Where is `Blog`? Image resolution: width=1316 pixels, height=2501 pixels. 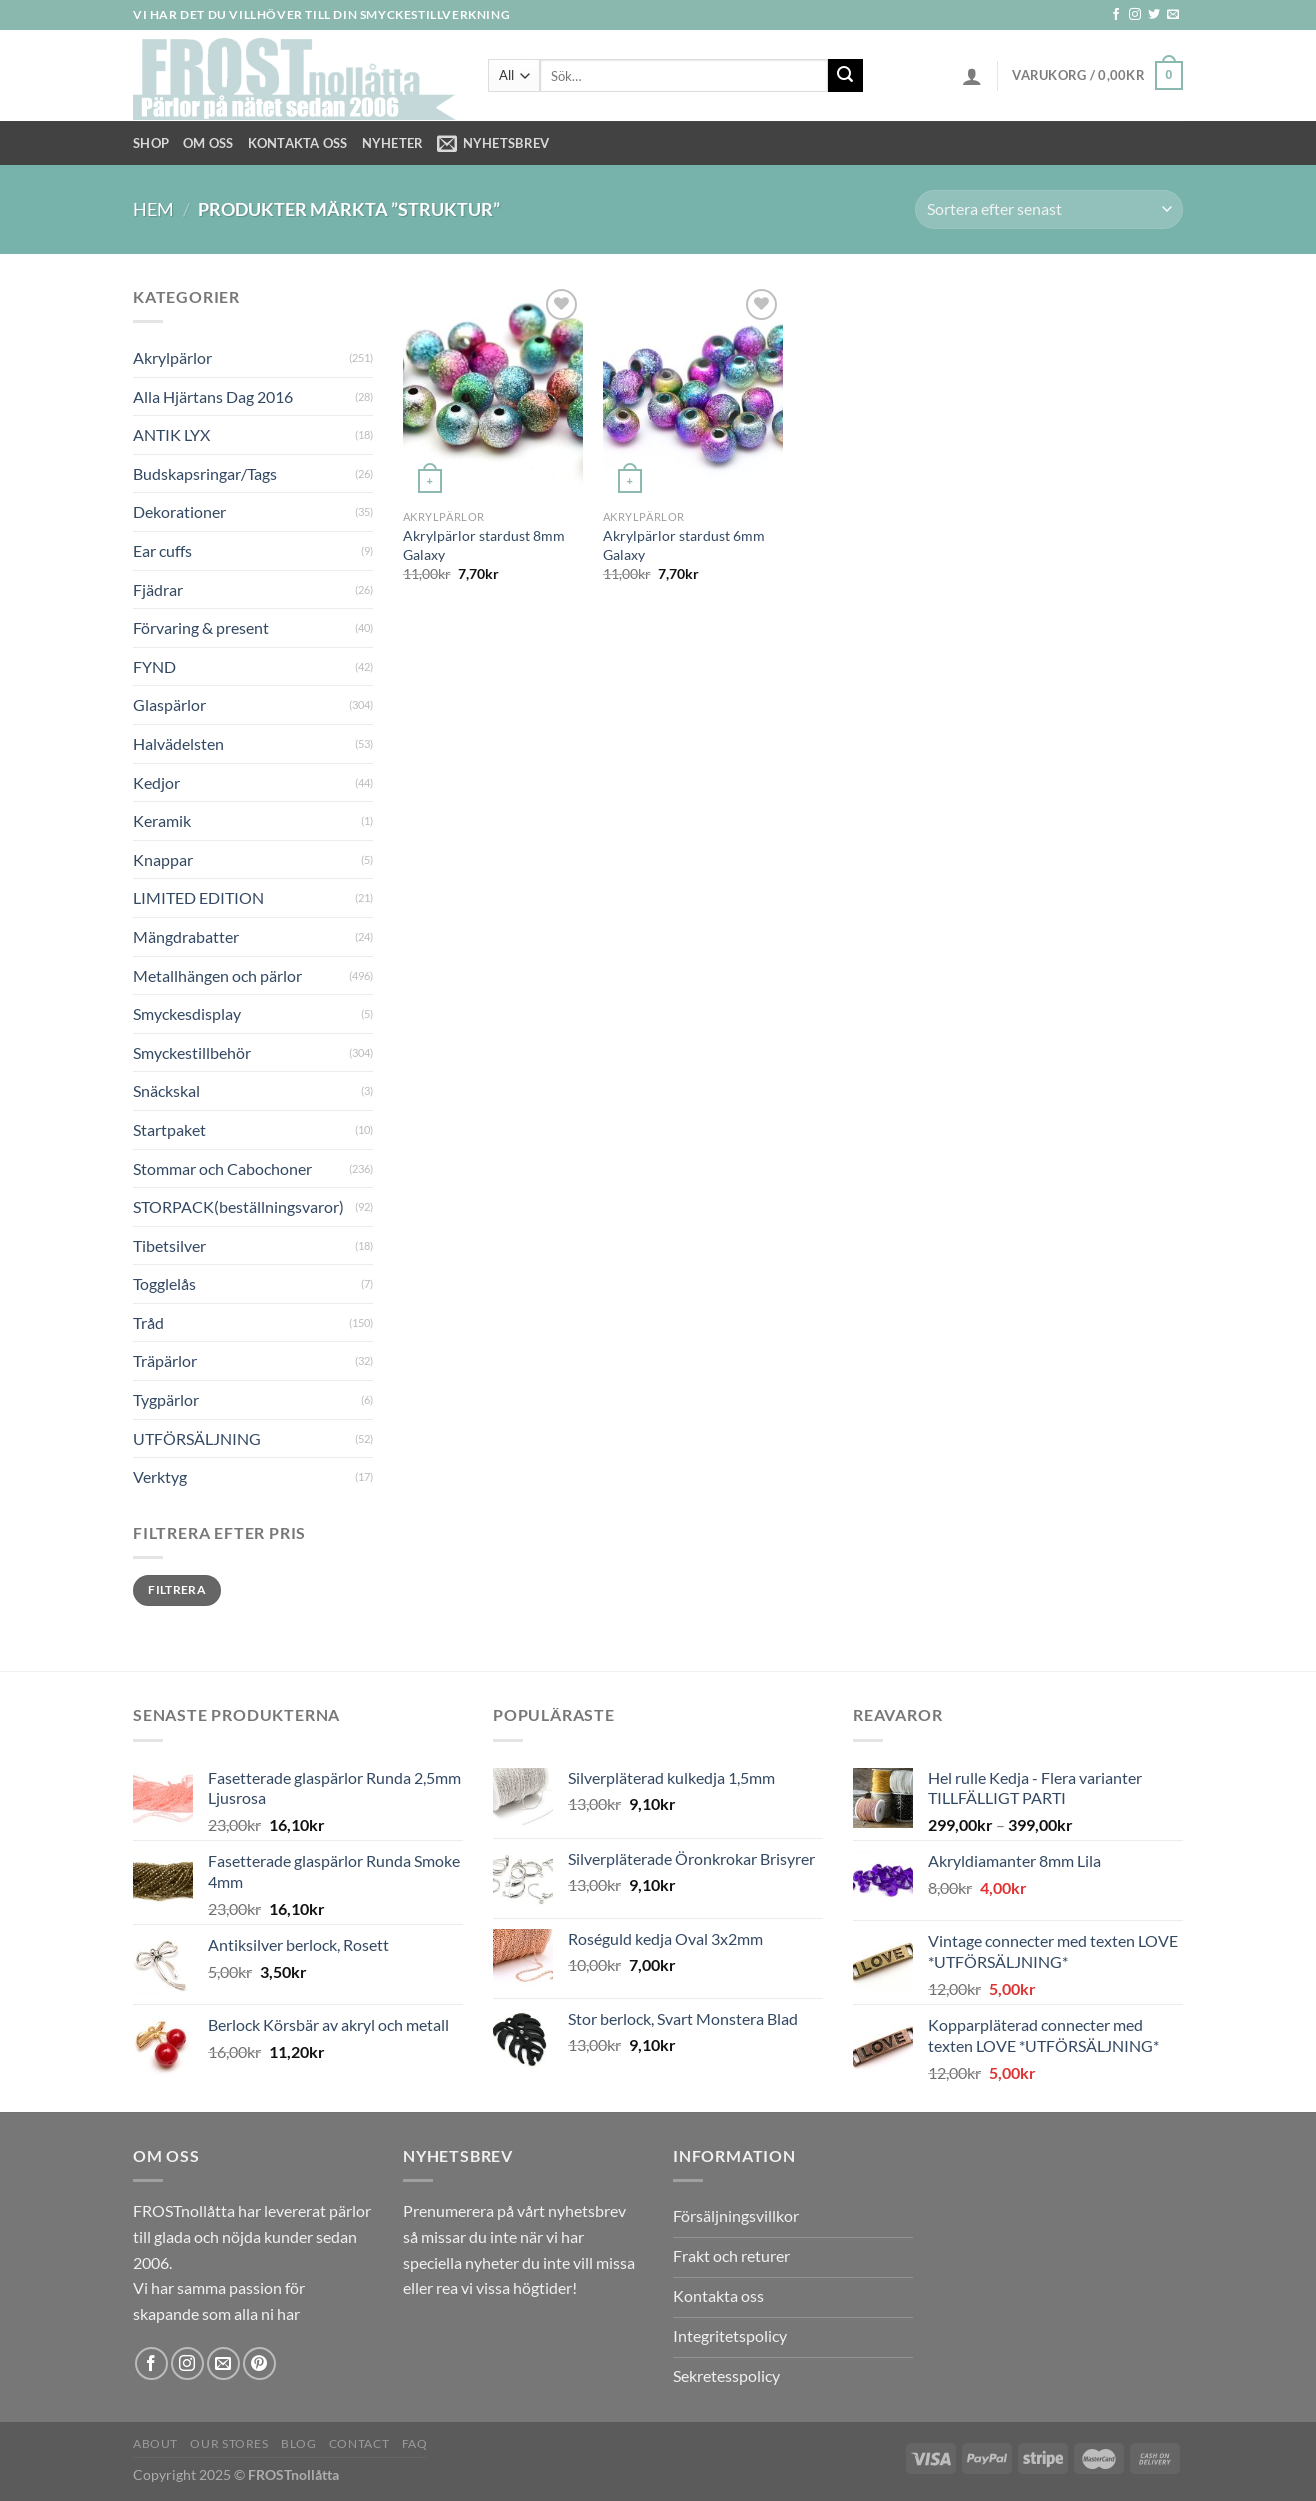
Blog is located at coordinates (298, 2443).